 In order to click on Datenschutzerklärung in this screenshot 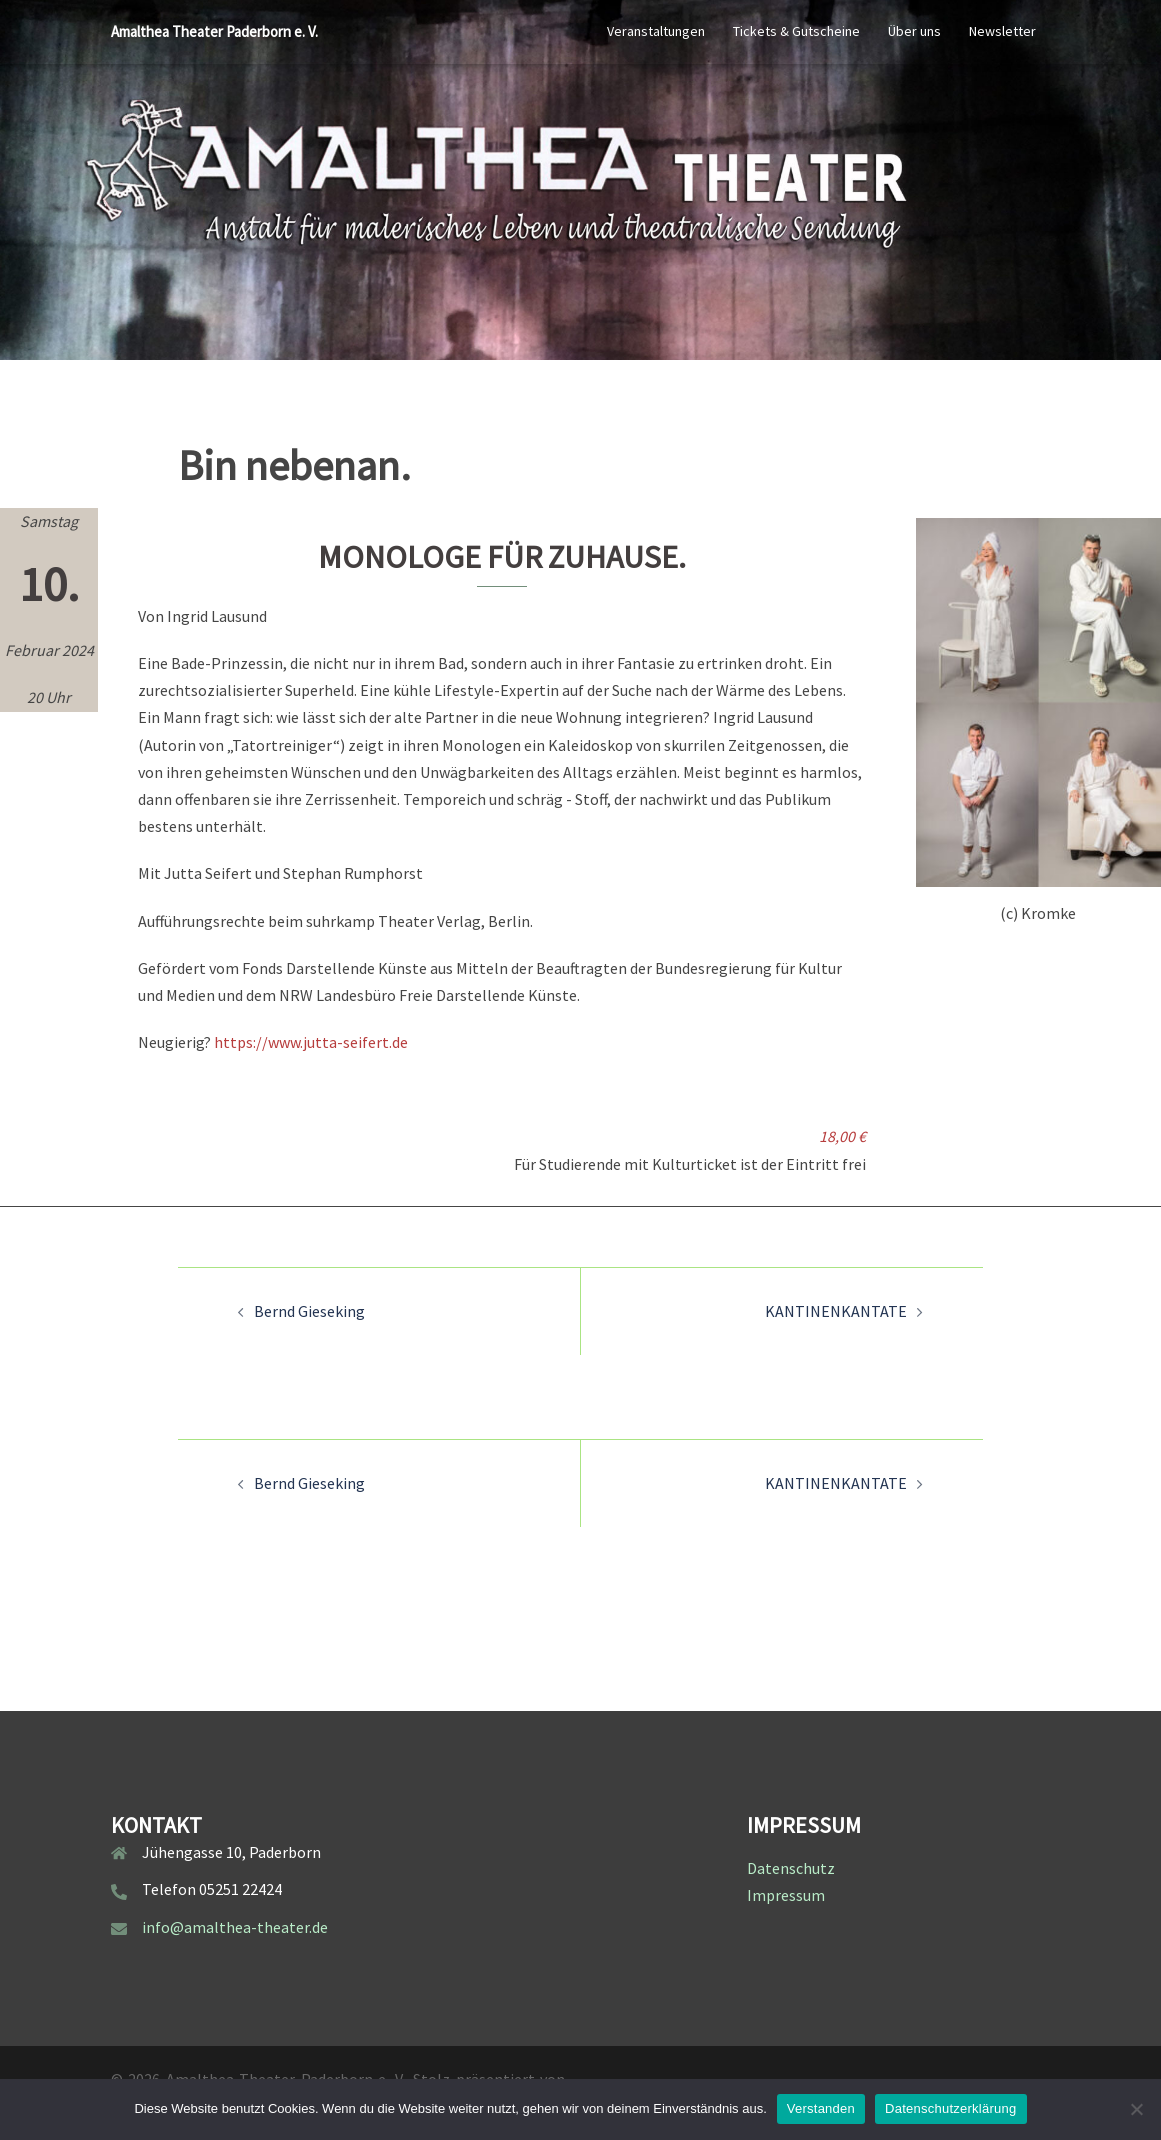, I will do `click(950, 2108)`.